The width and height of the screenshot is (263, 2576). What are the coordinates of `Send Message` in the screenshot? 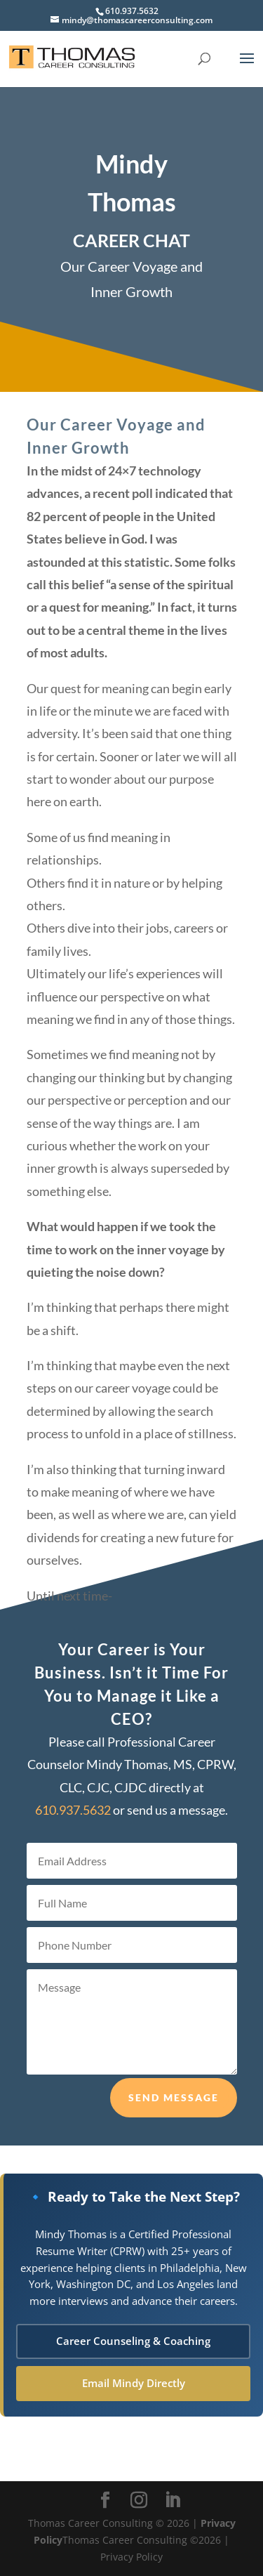 It's located at (173, 2123).